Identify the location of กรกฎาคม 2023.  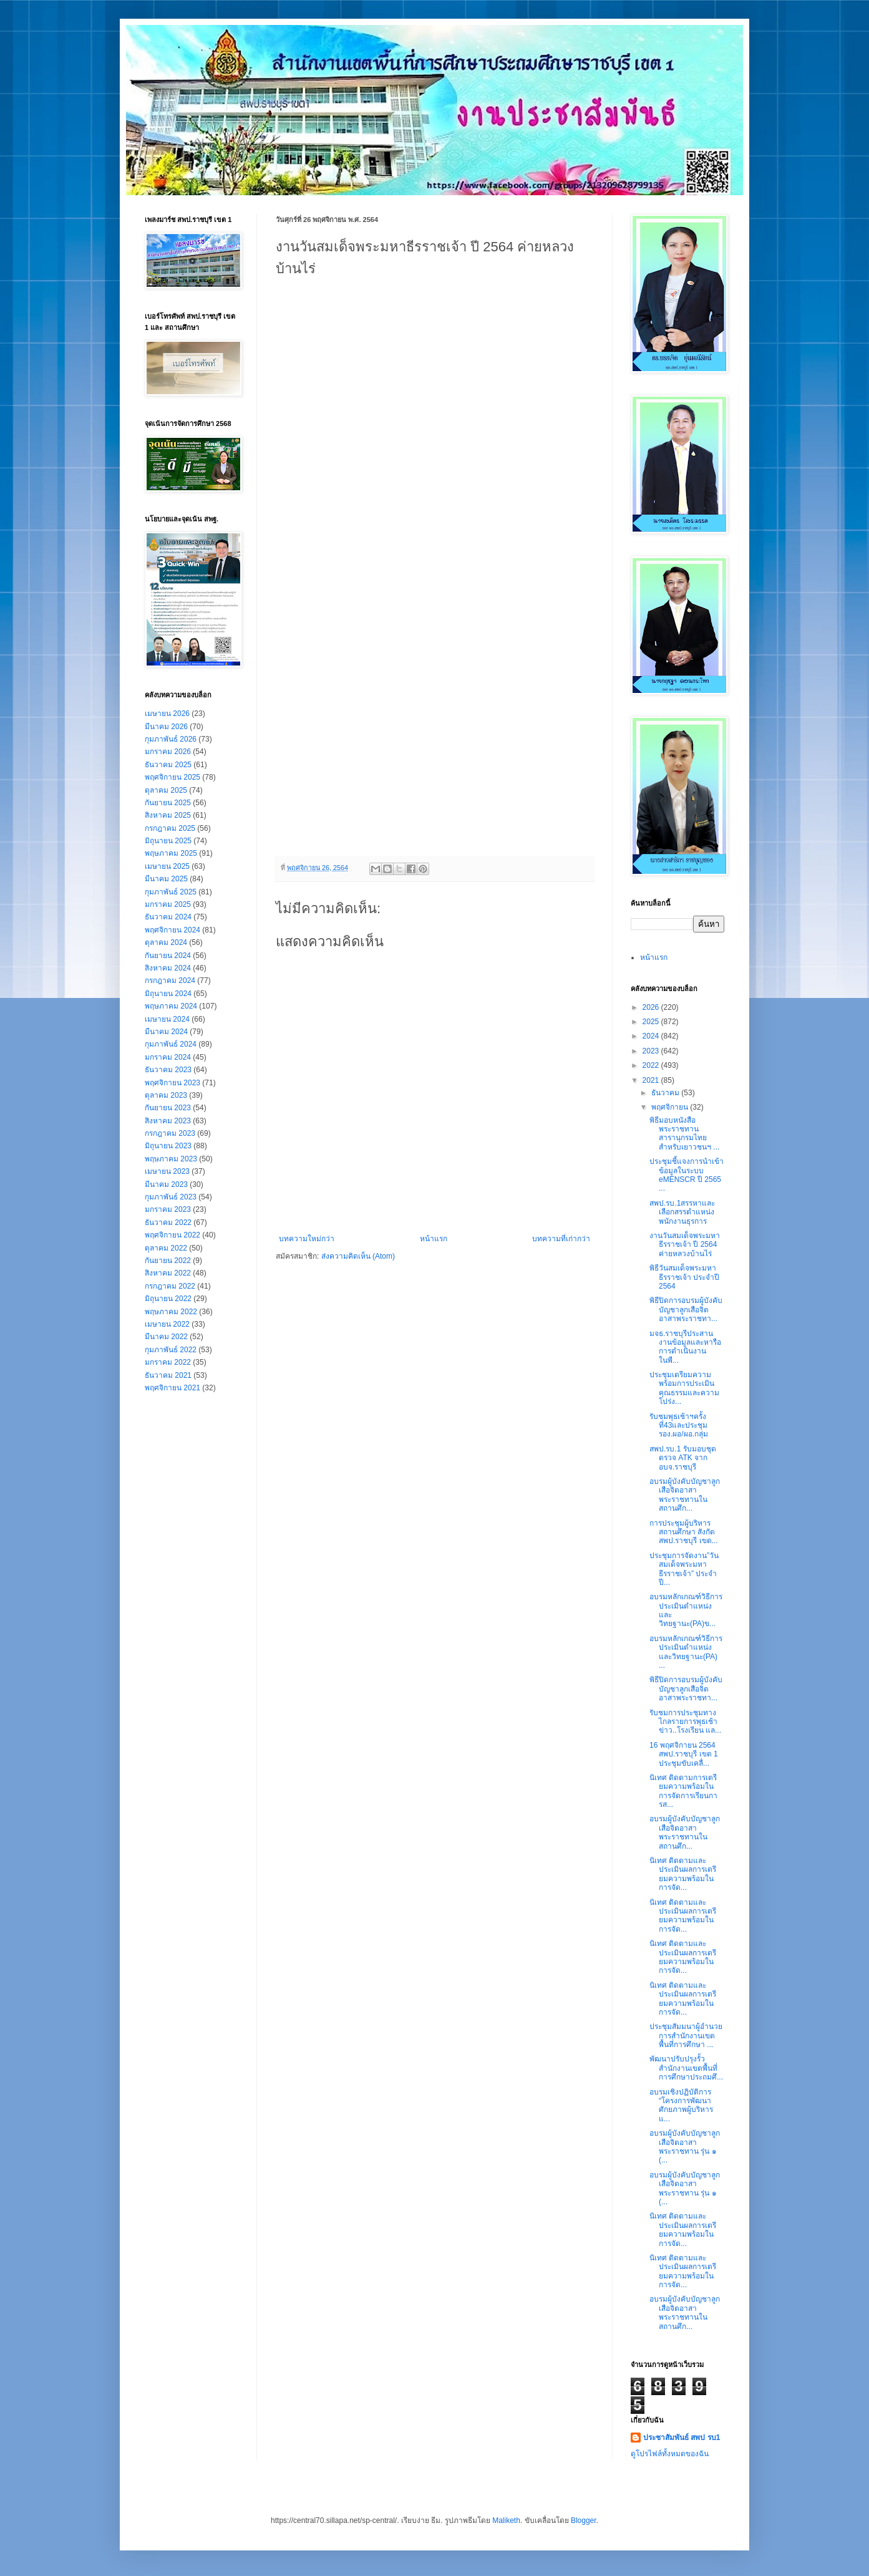
(170, 1133).